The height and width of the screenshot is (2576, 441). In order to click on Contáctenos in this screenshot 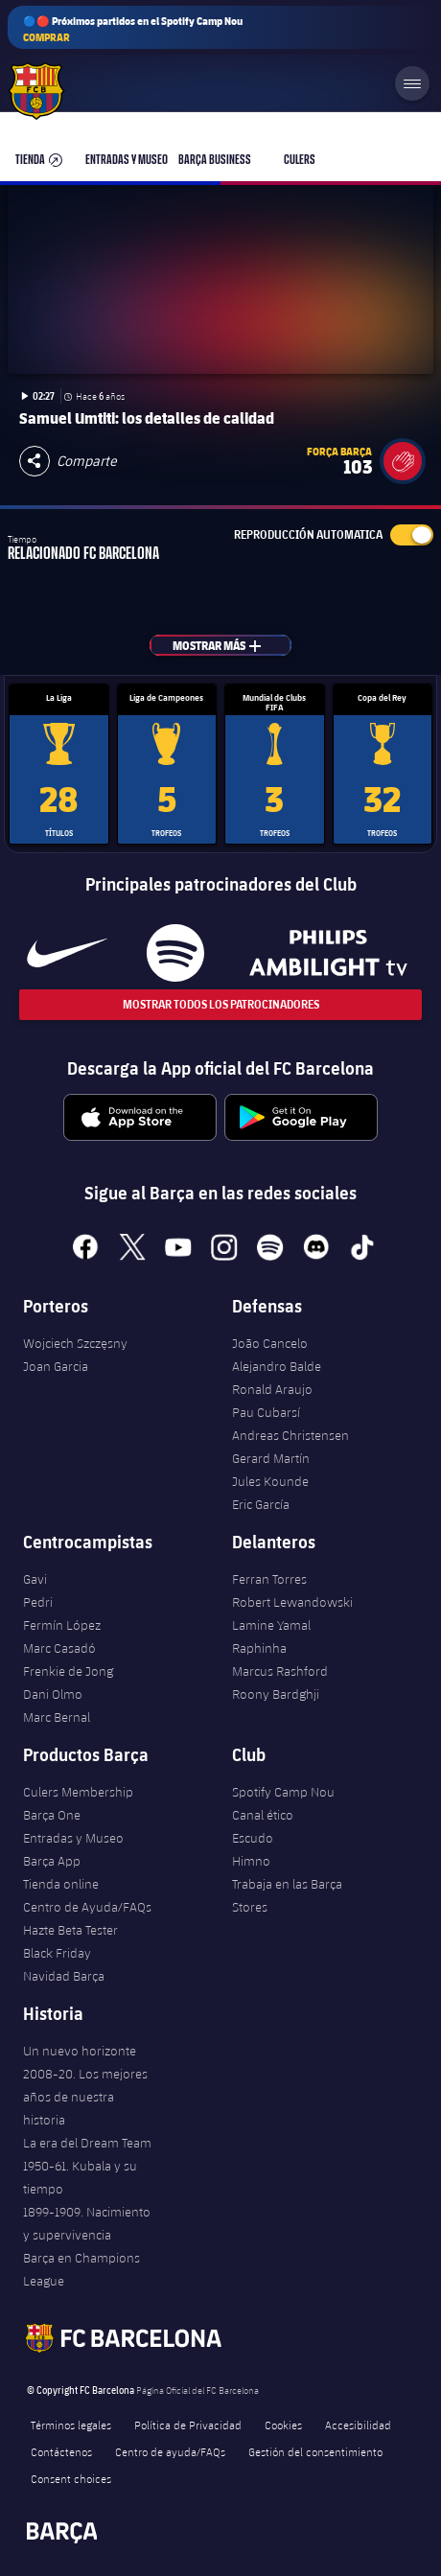, I will do `click(61, 2451)`.